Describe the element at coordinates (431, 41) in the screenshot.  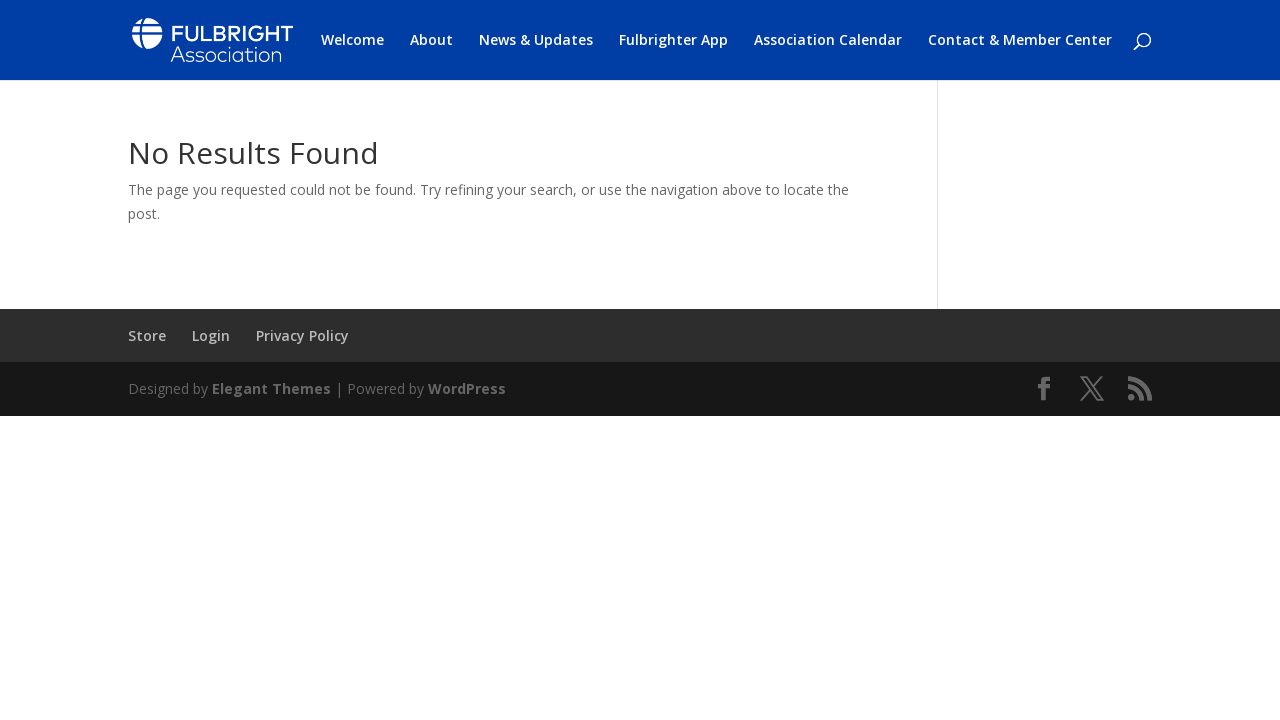
I see `About` at that location.